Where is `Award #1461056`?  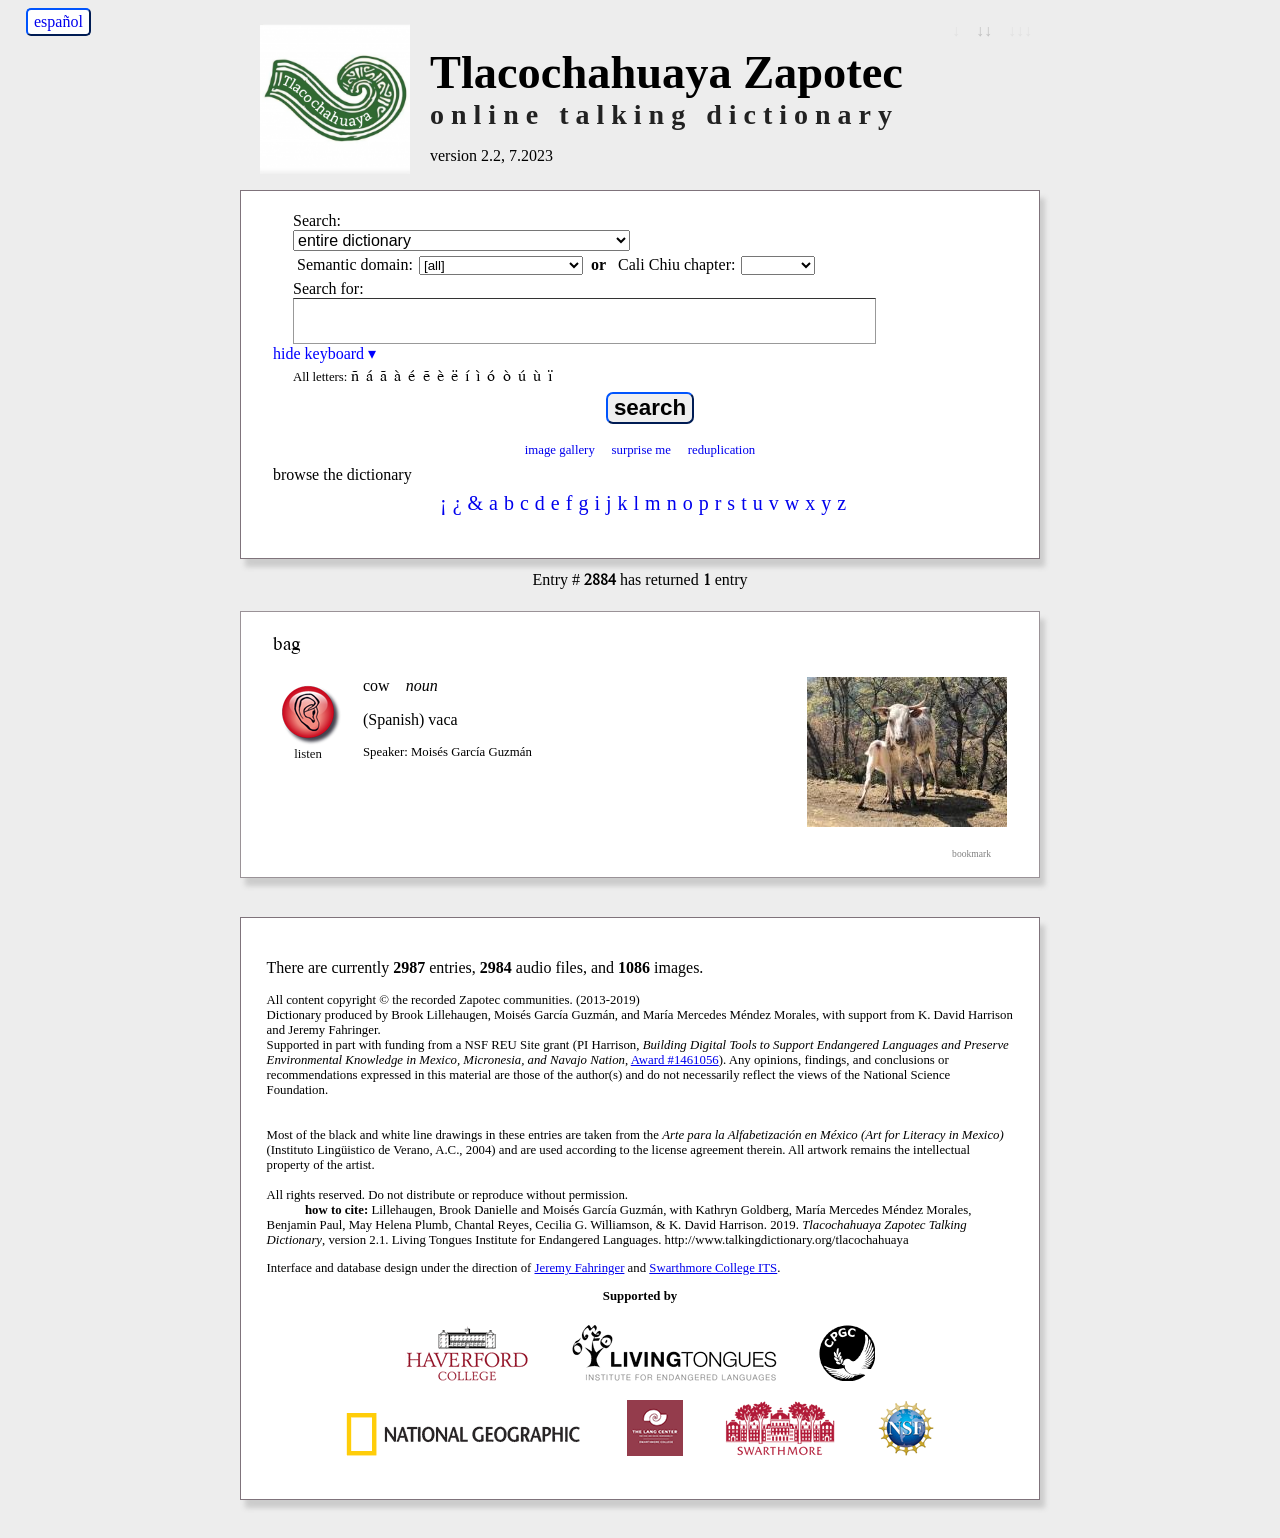
Award #1461056 is located at coordinates (675, 1060).